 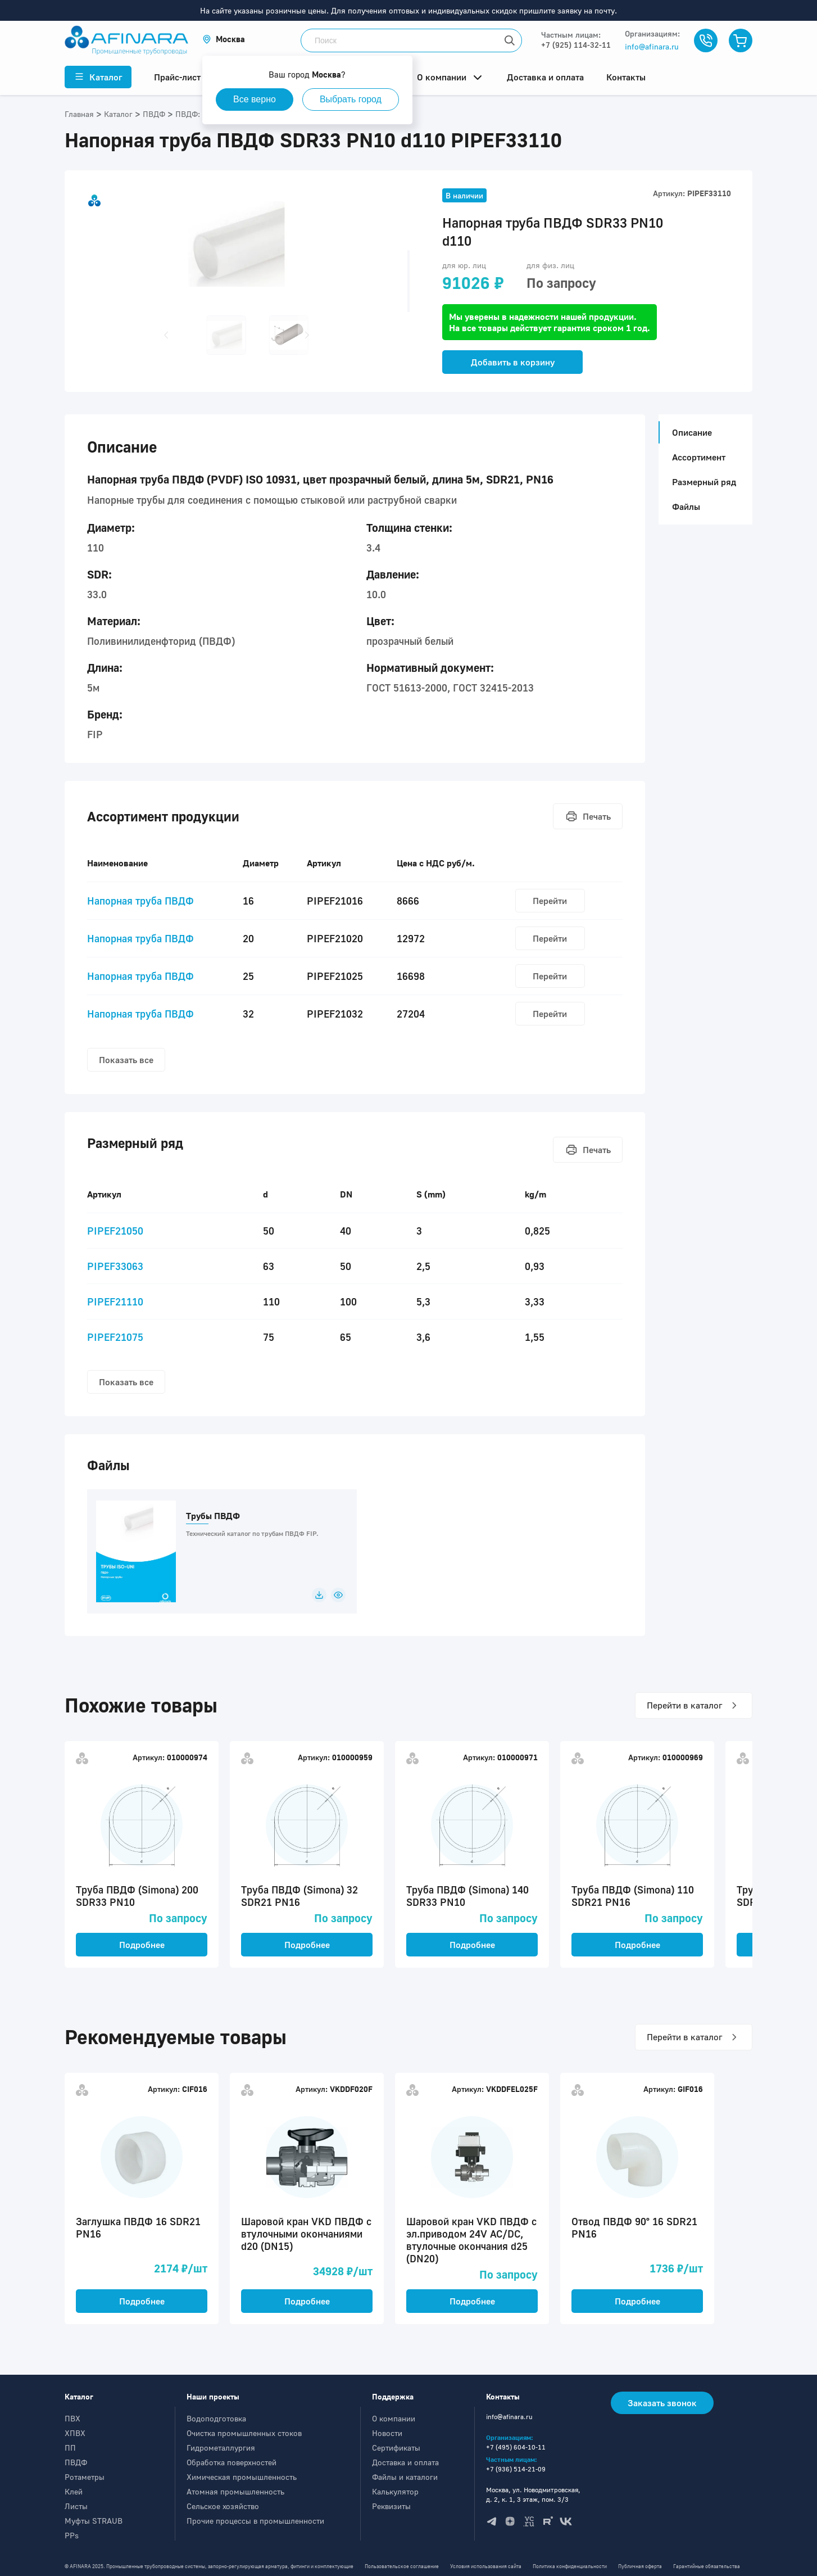 What do you see at coordinates (231, 2462) in the screenshot?
I see `Обработка поверхностей` at bounding box center [231, 2462].